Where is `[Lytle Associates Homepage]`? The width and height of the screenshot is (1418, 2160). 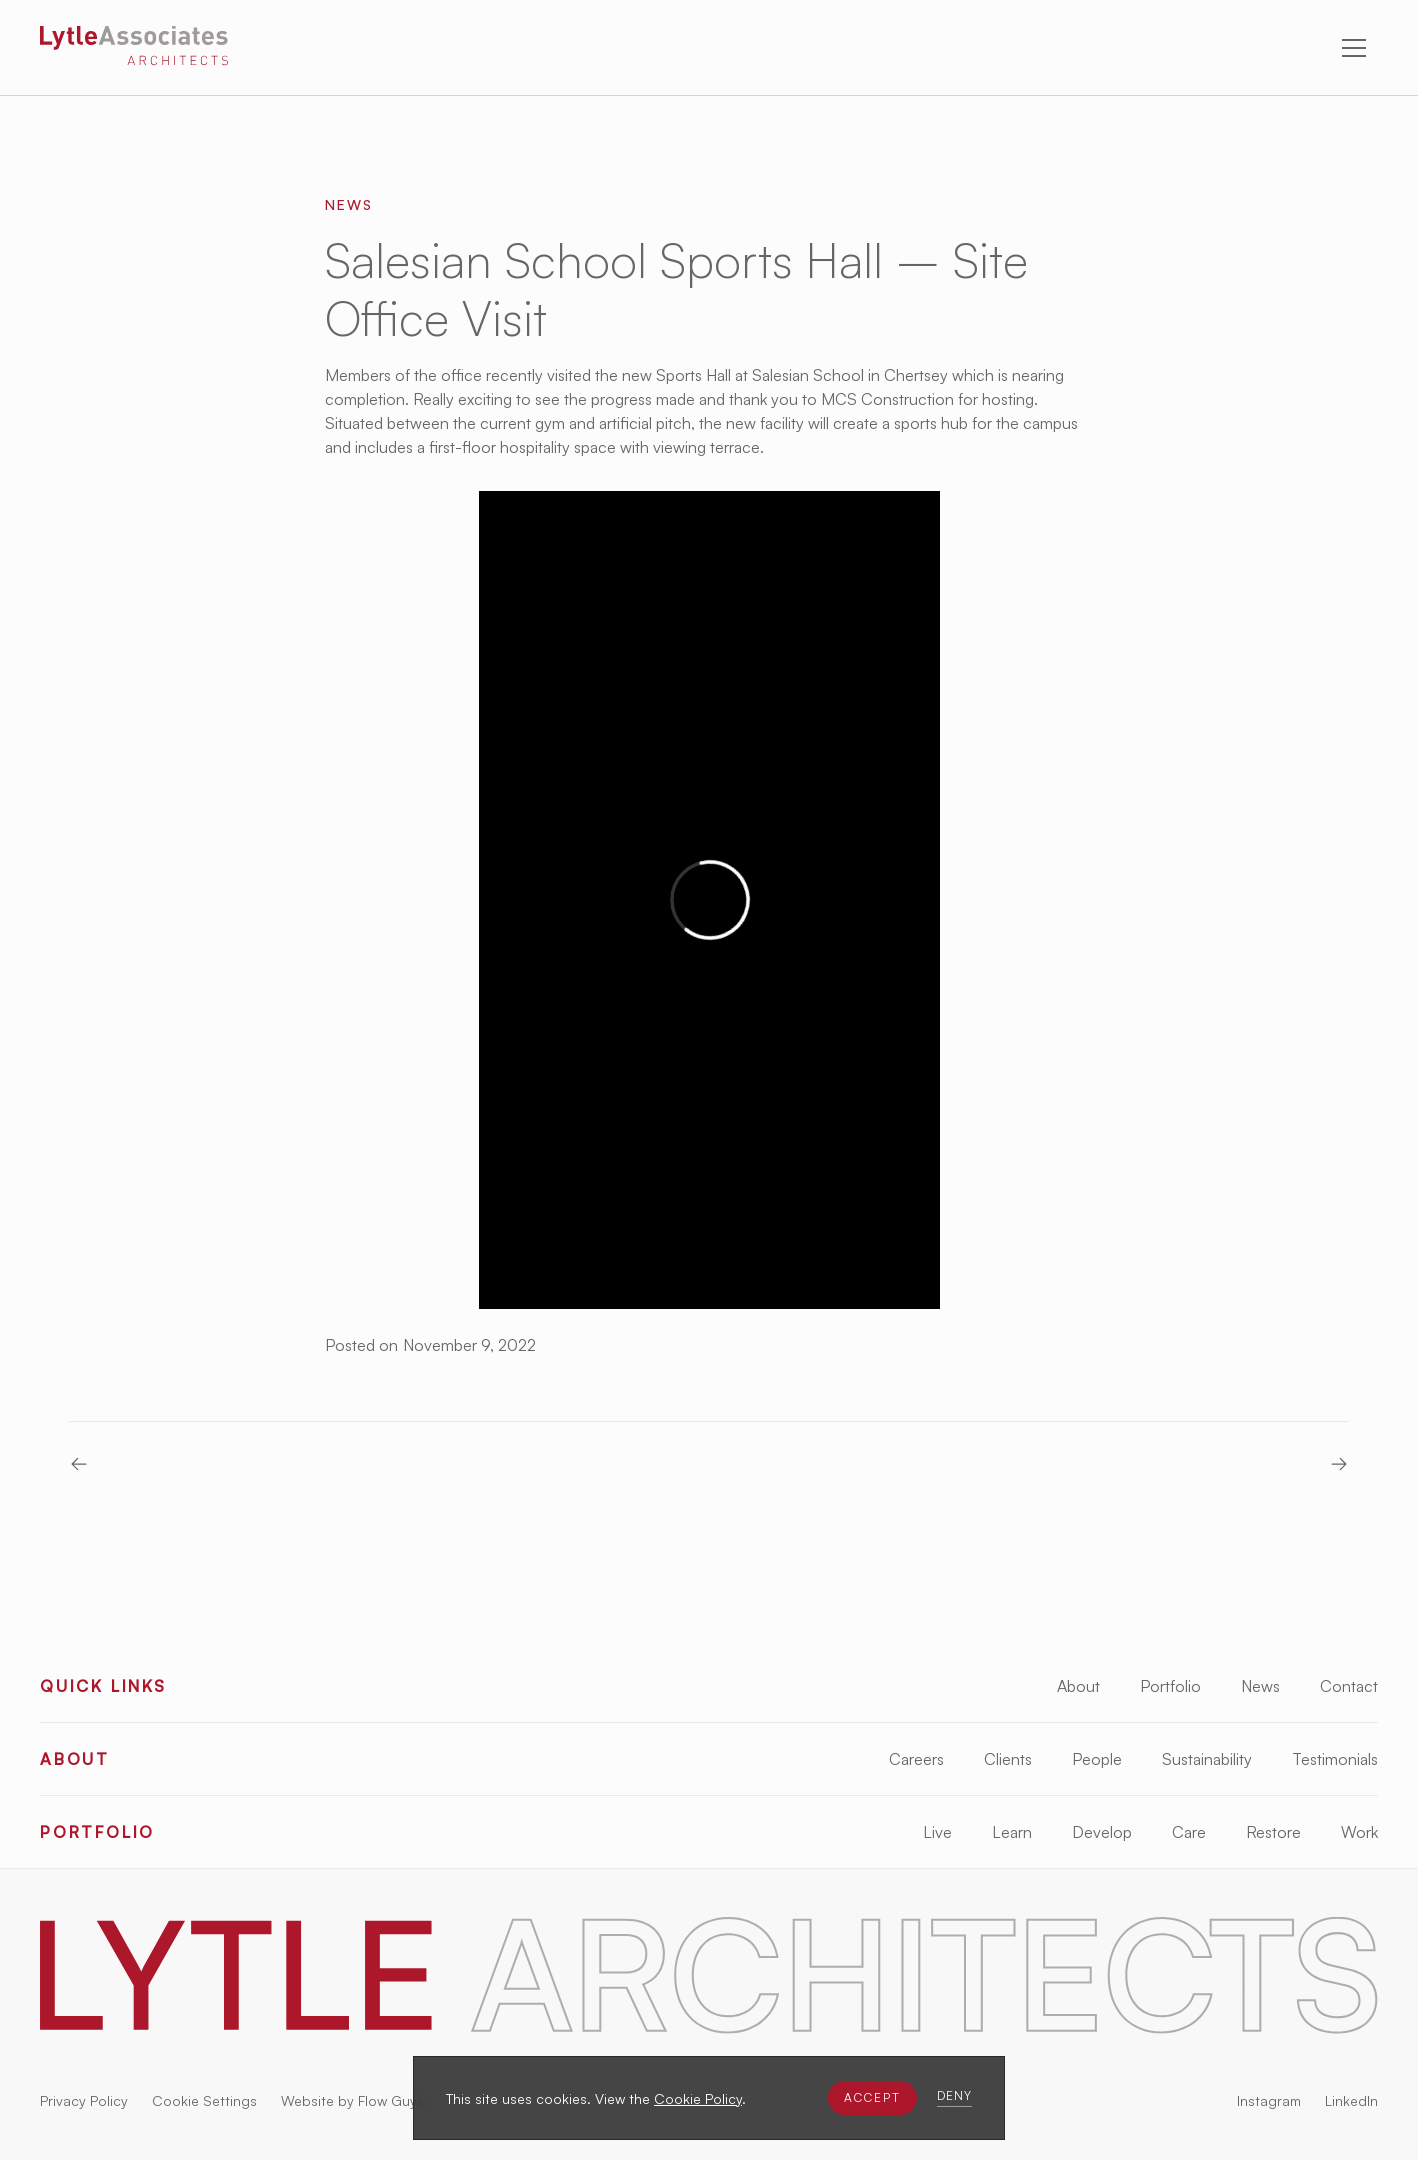
[Lytle Associates Homepage] is located at coordinates (134, 49).